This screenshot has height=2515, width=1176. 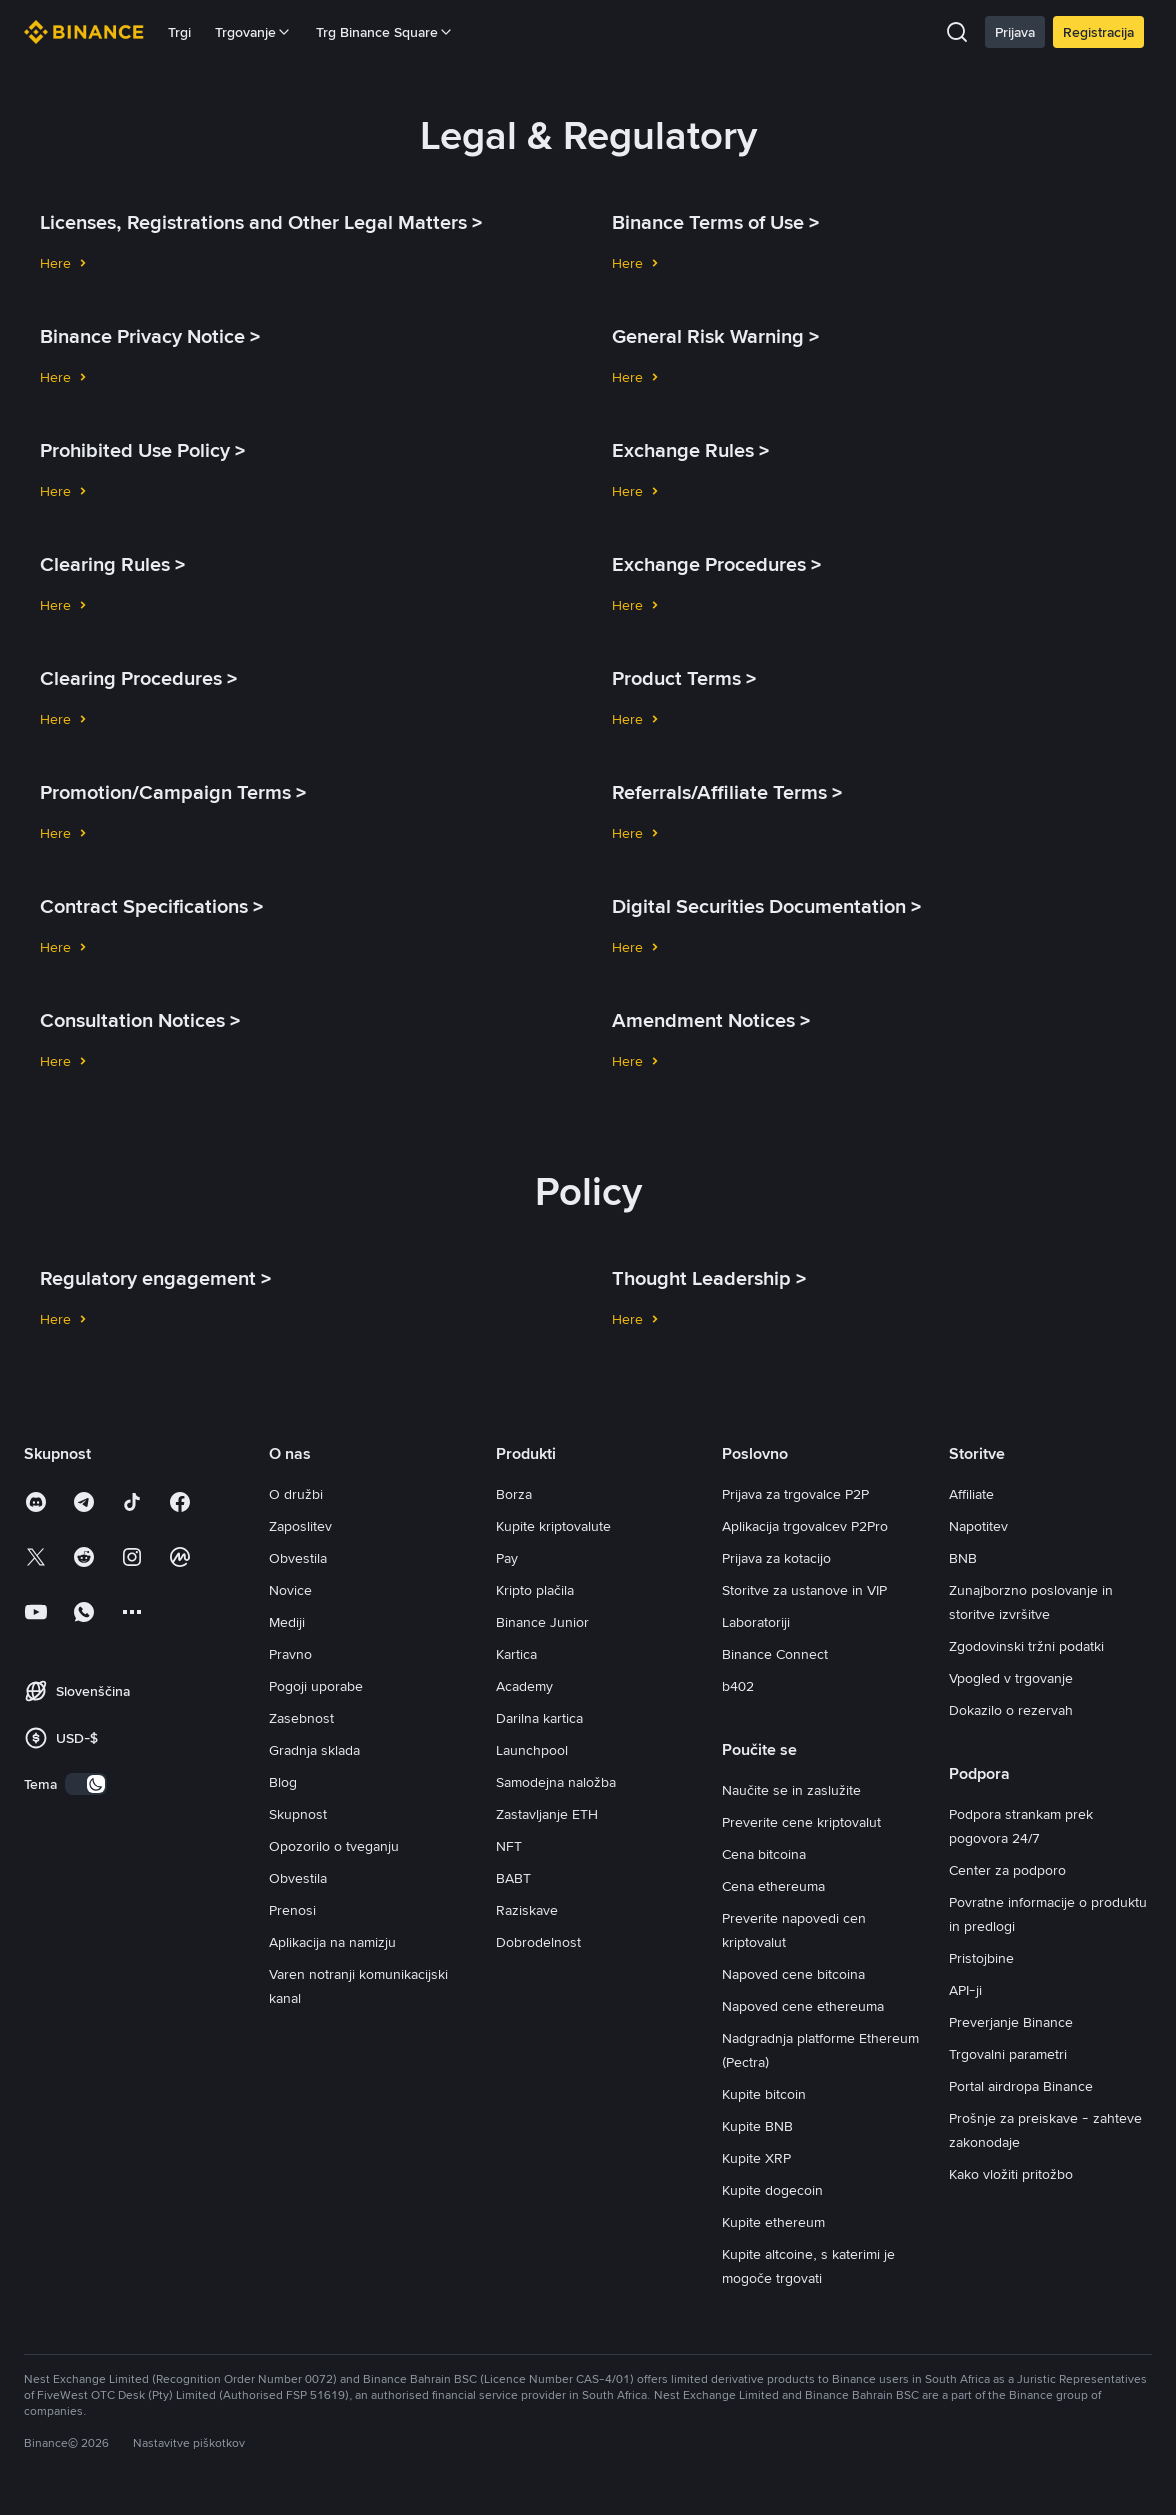 I want to click on Dobrodelnost, so click(x=538, y=1942).